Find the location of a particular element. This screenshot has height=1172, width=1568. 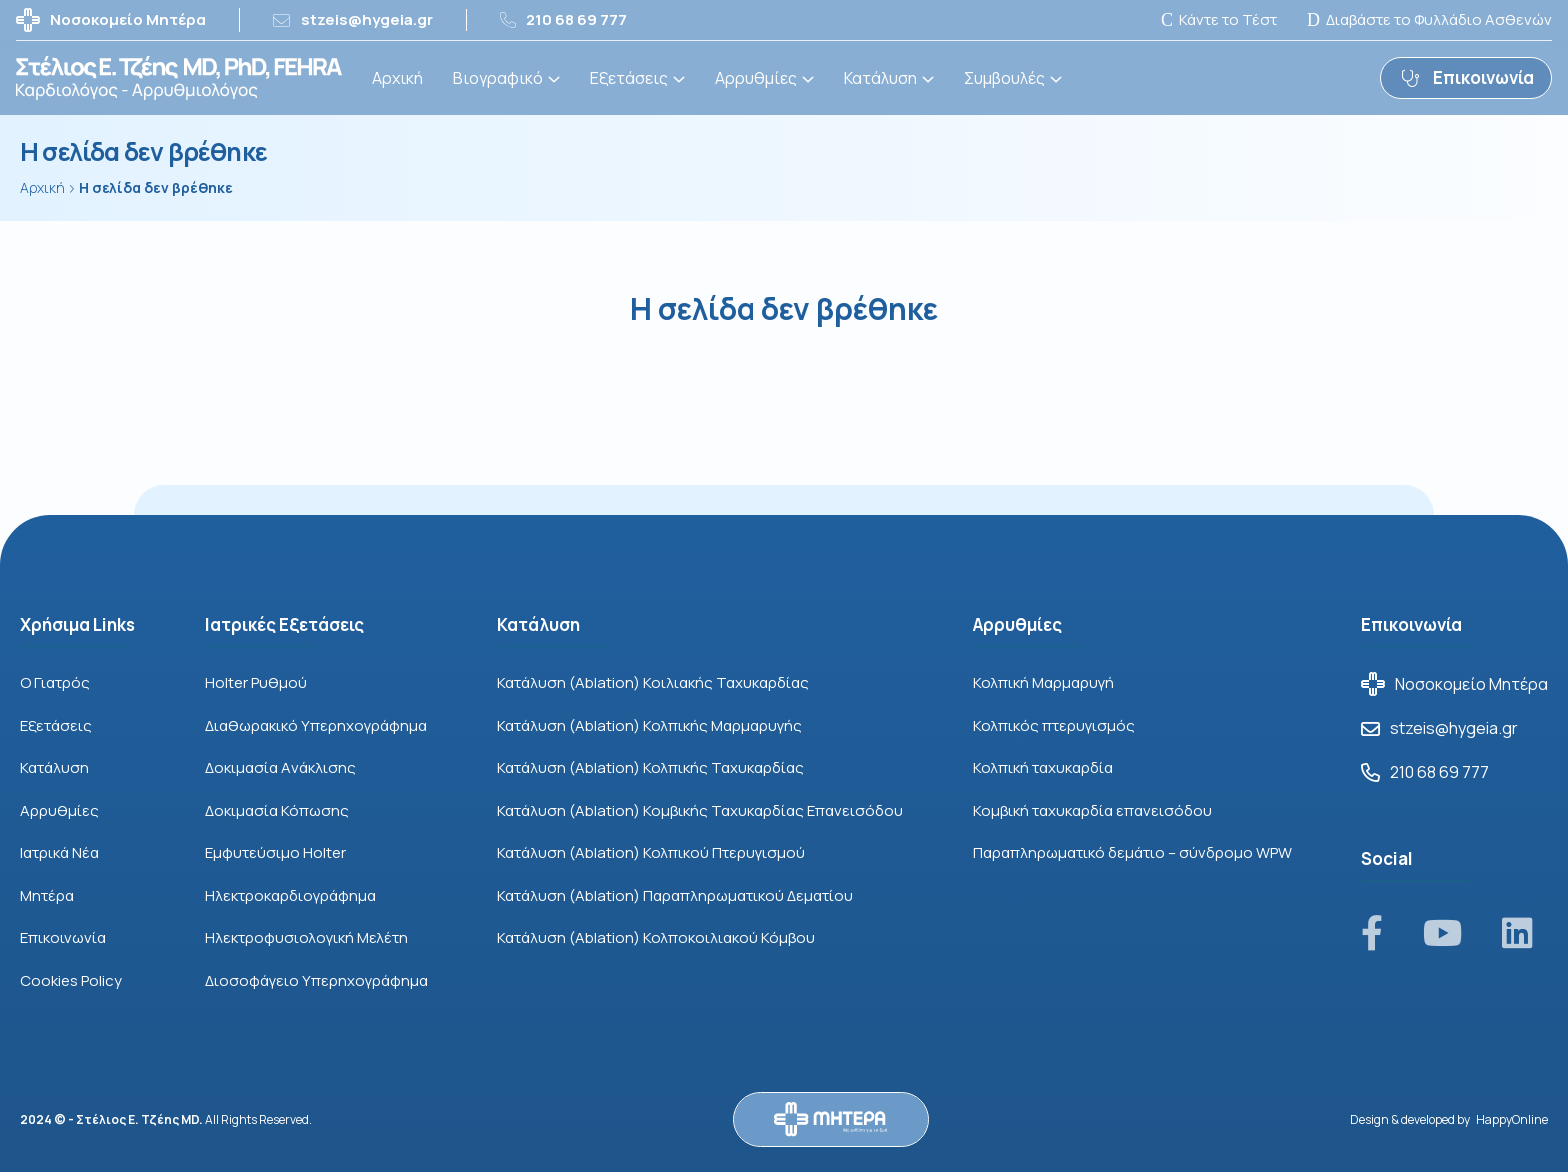

Ο Γιατρός is located at coordinates (55, 682).